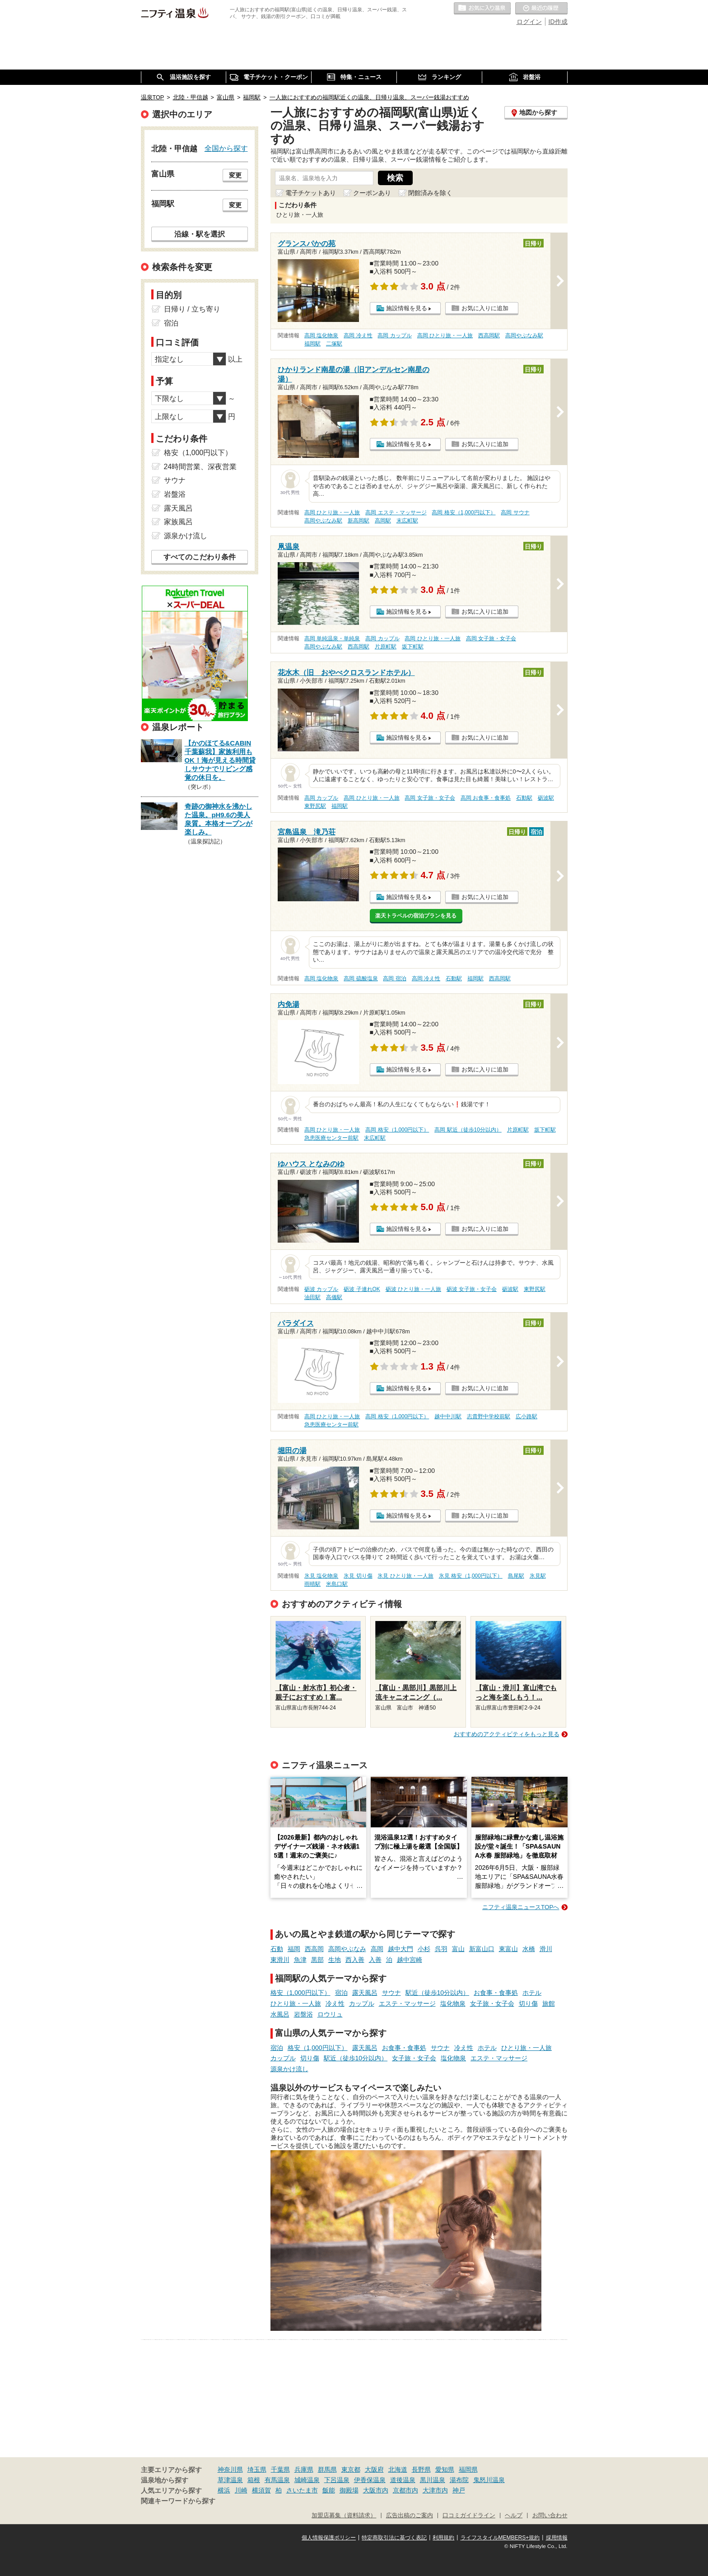 The image size is (708, 2576). I want to click on 高岡 サウナ, so click(515, 512).